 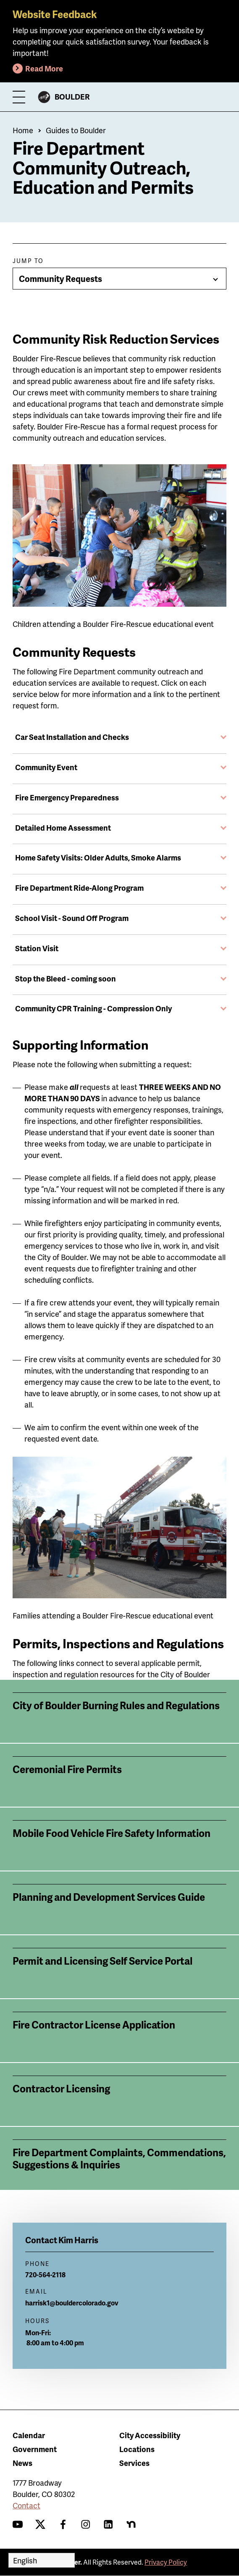 What do you see at coordinates (76, 130) in the screenshot?
I see `Guides to Boulder` at bounding box center [76, 130].